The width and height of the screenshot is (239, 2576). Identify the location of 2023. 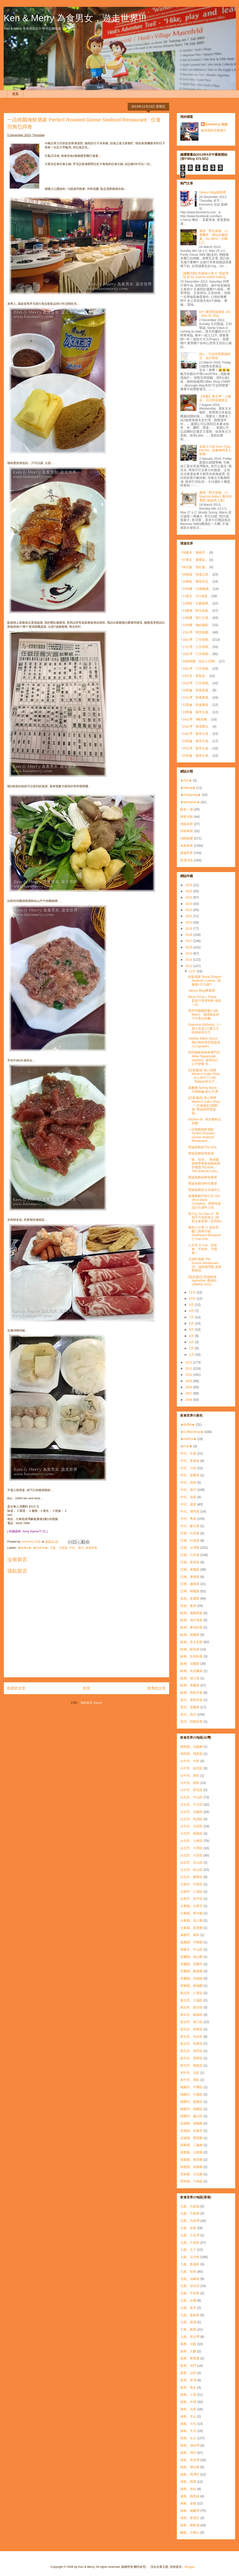
(189, 904).